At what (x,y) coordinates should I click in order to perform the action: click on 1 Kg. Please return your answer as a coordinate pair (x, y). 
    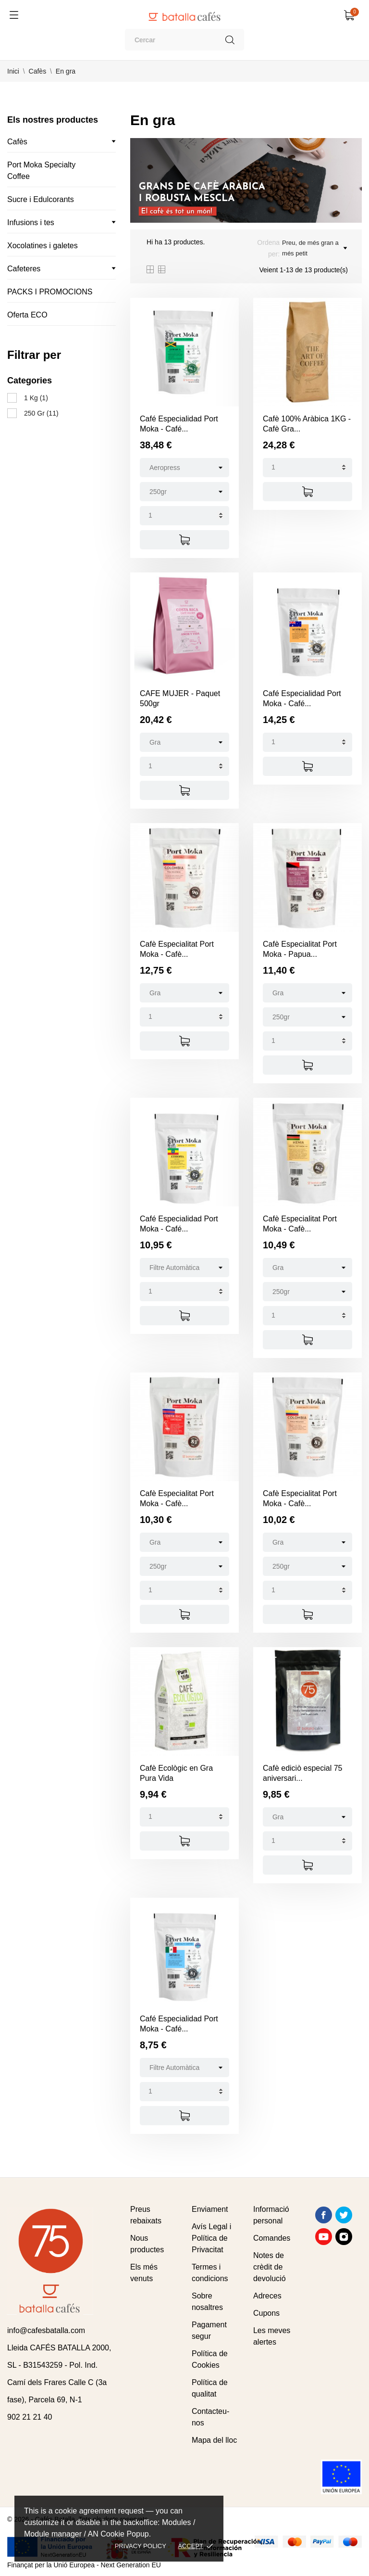
    Looking at the image, I should click on (36, 398).